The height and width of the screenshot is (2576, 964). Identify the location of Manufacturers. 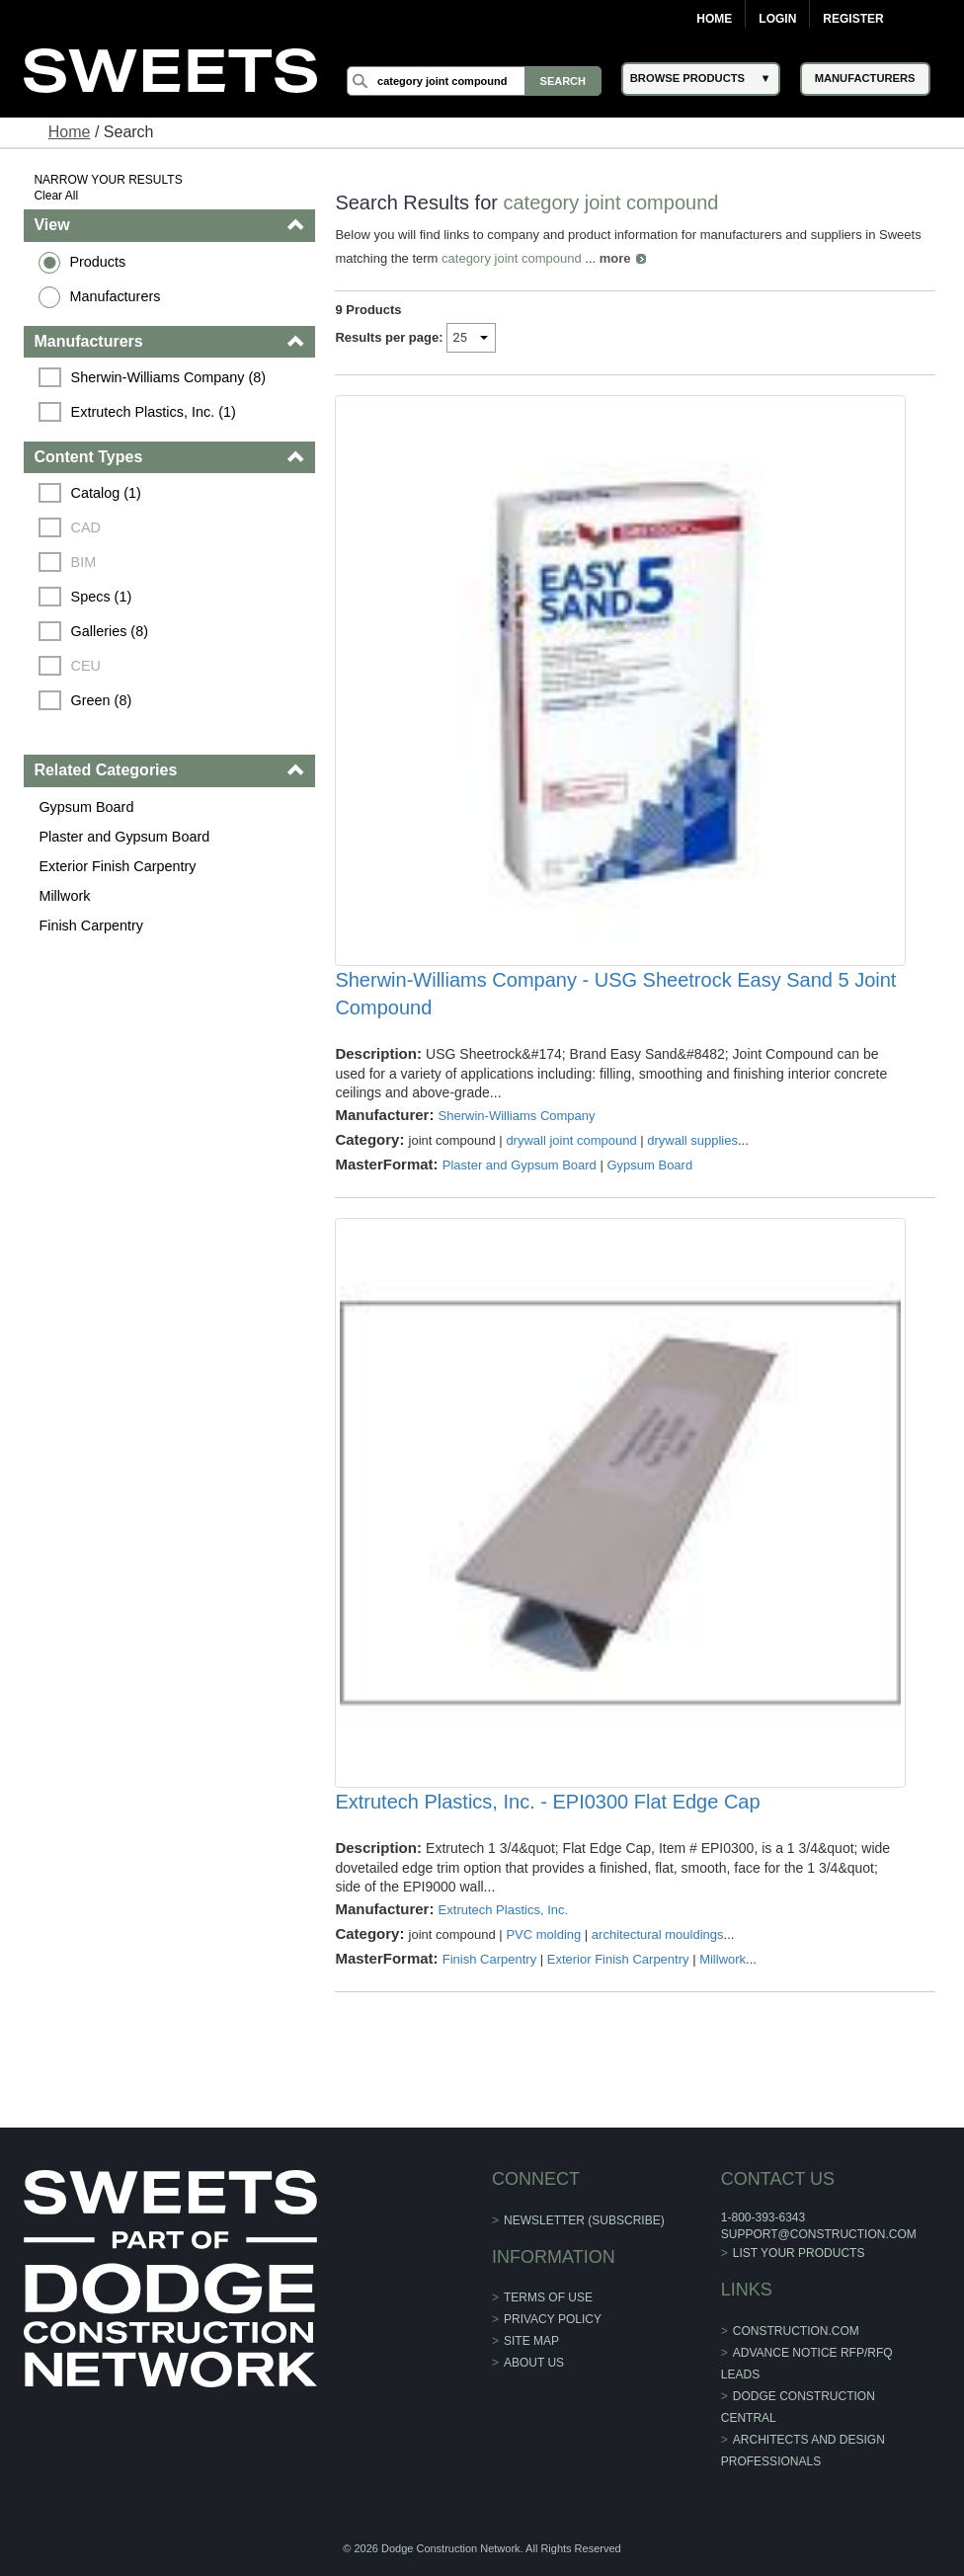
(114, 296).